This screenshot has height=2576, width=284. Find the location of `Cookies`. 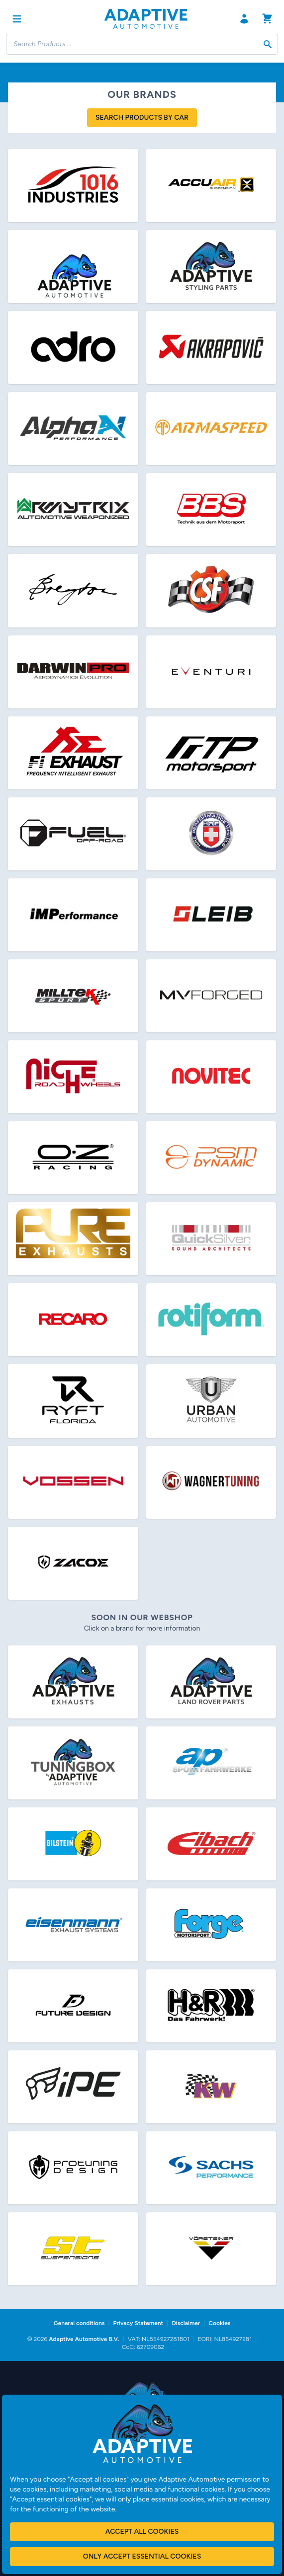

Cookies is located at coordinates (219, 2323).